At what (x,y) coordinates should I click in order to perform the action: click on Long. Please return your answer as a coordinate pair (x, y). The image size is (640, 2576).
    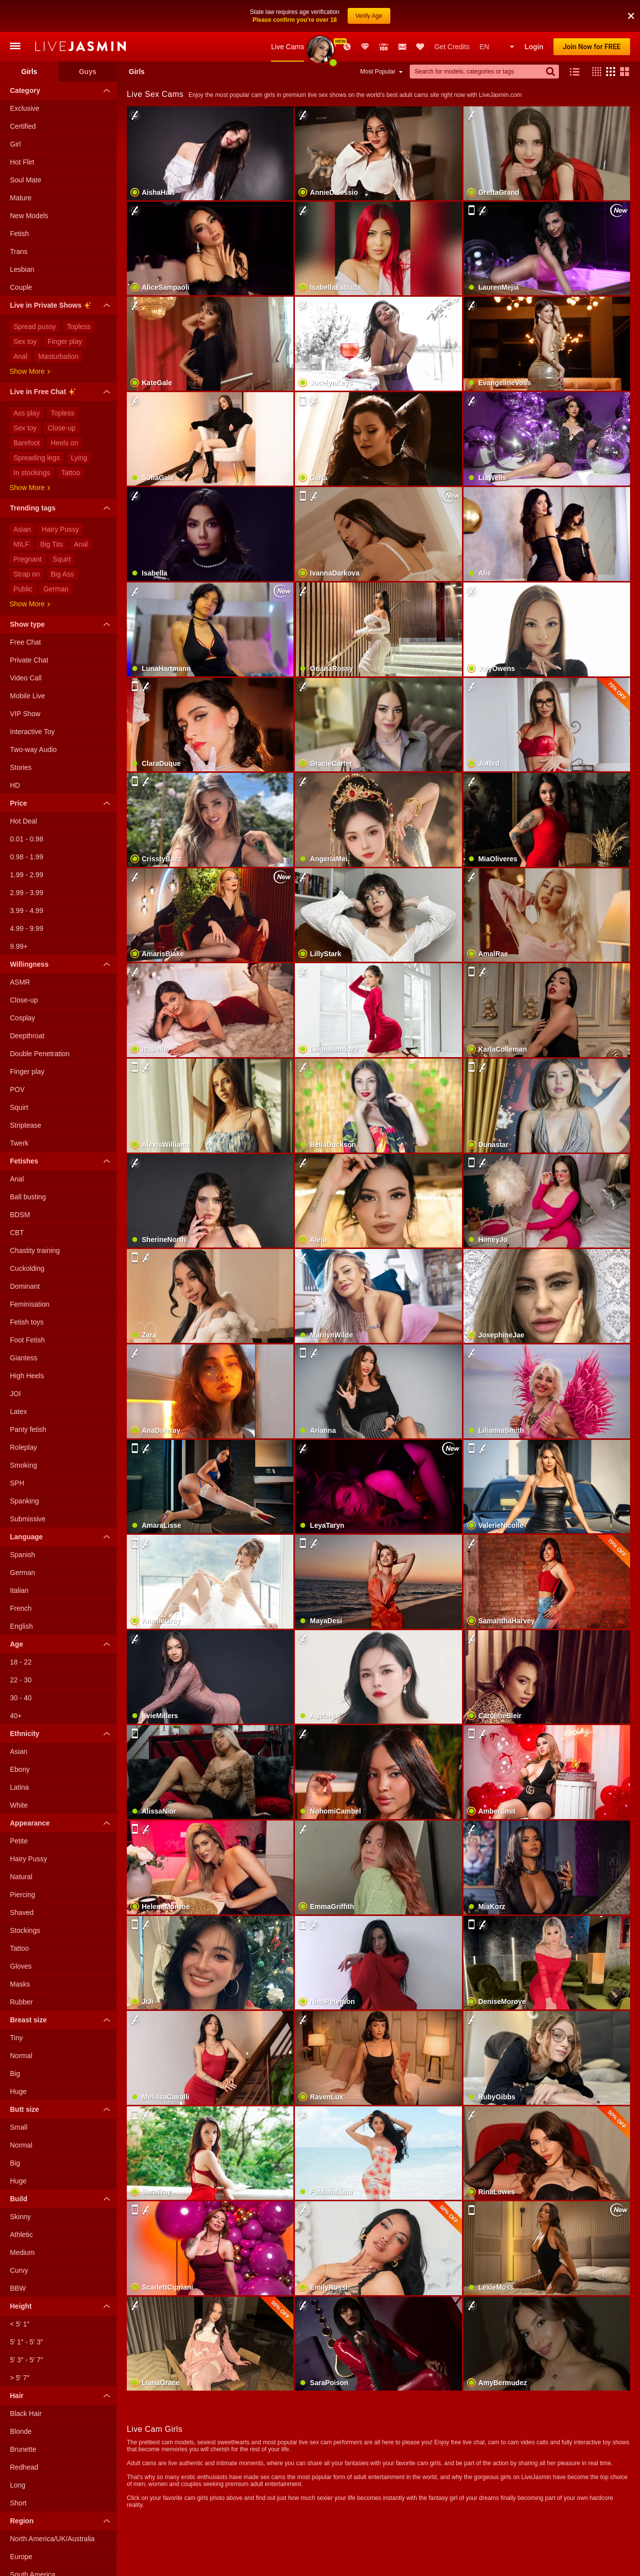
    Looking at the image, I should click on (17, 2485).